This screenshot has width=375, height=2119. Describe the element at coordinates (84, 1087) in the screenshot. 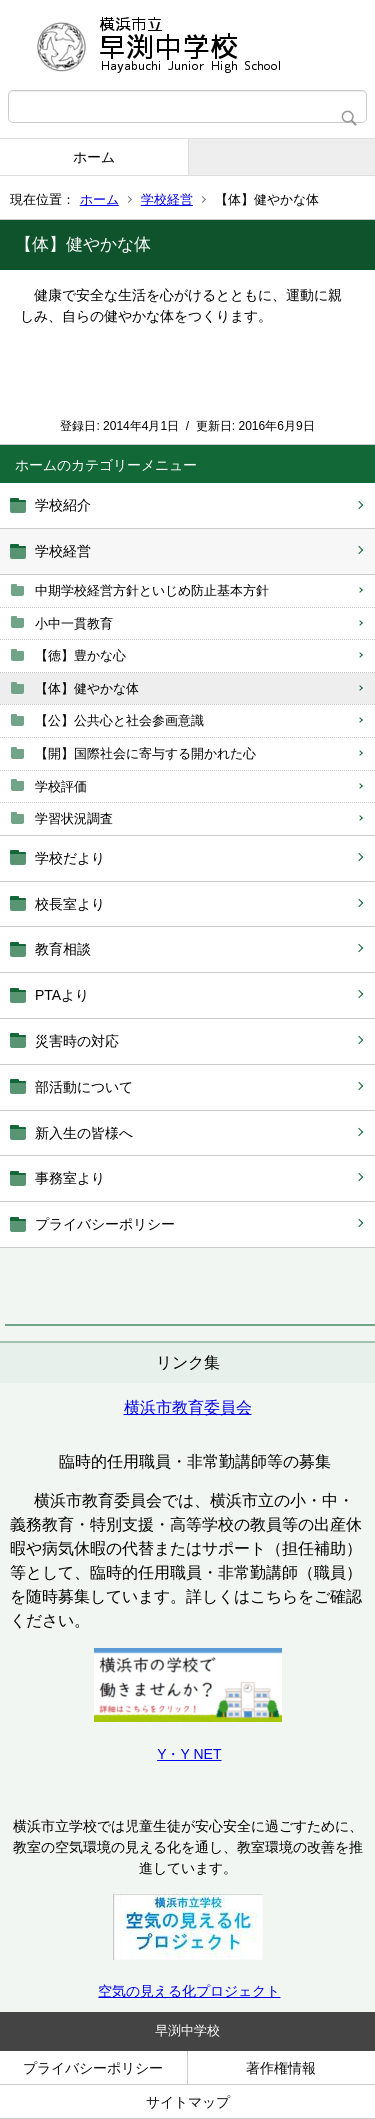

I see `部活動について` at that location.